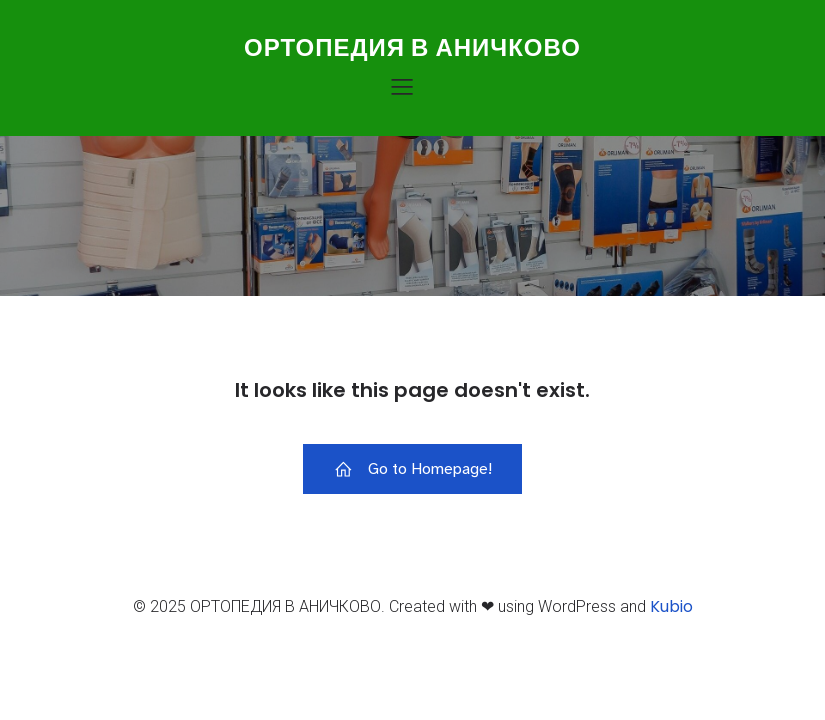 Image resolution: width=825 pixels, height=720 pixels. I want to click on Kubio, so click(671, 606).